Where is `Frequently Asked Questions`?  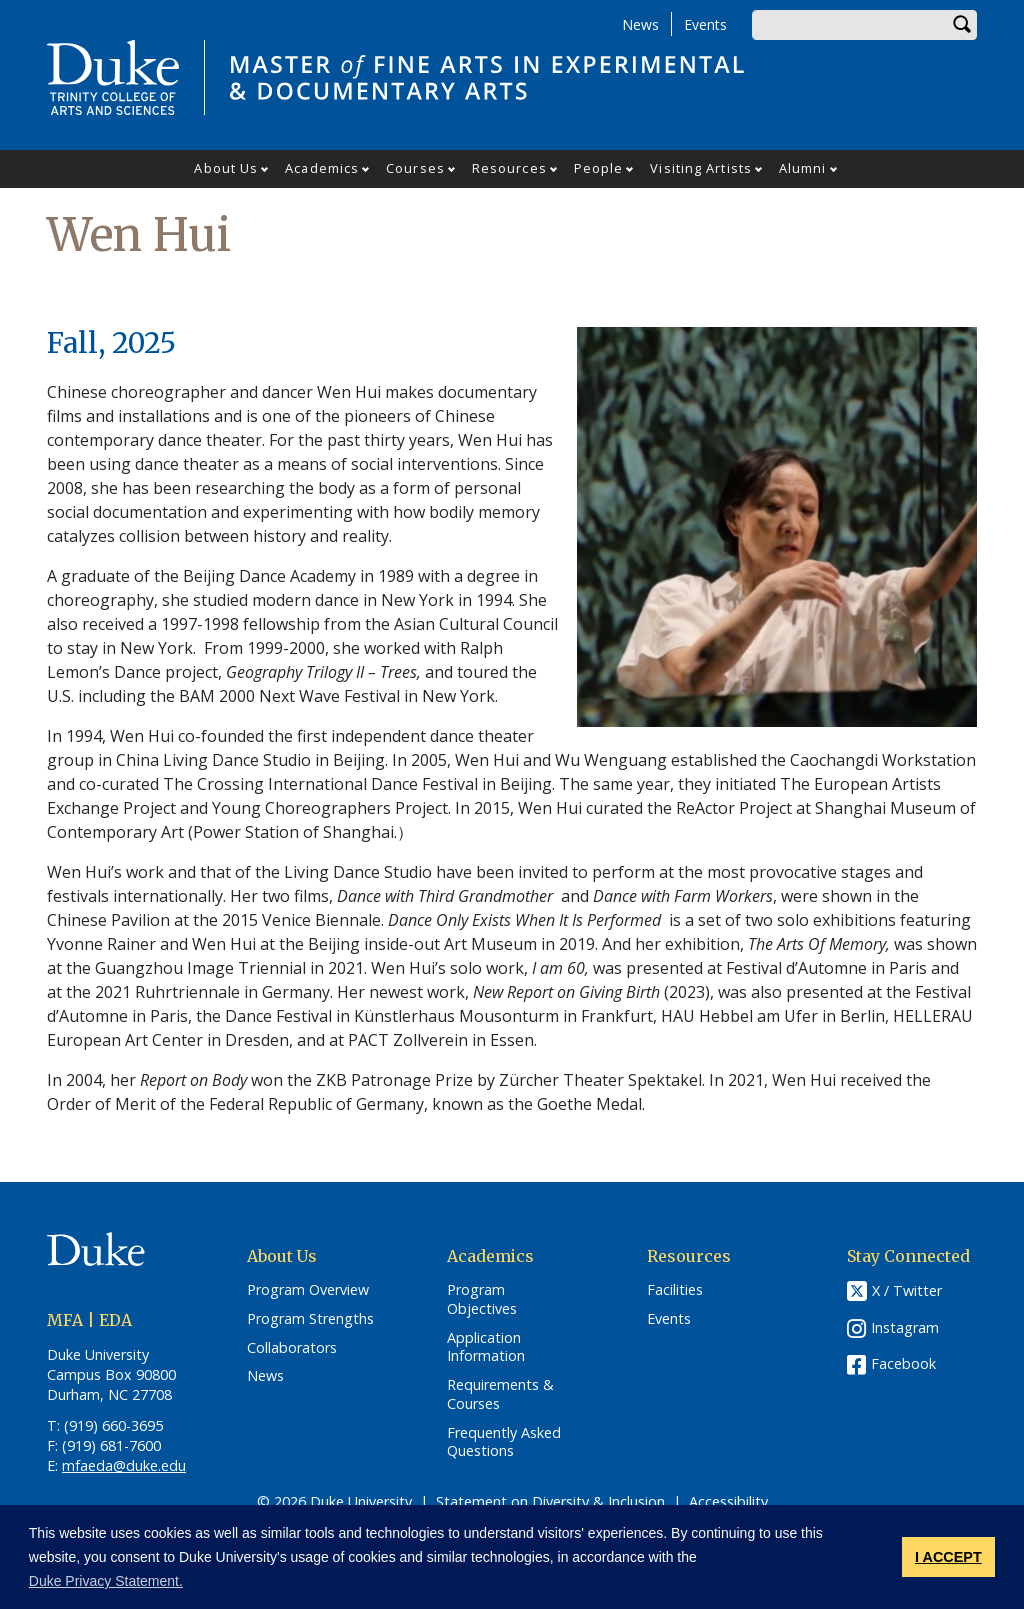 Frequently Asked Questions is located at coordinates (504, 1442).